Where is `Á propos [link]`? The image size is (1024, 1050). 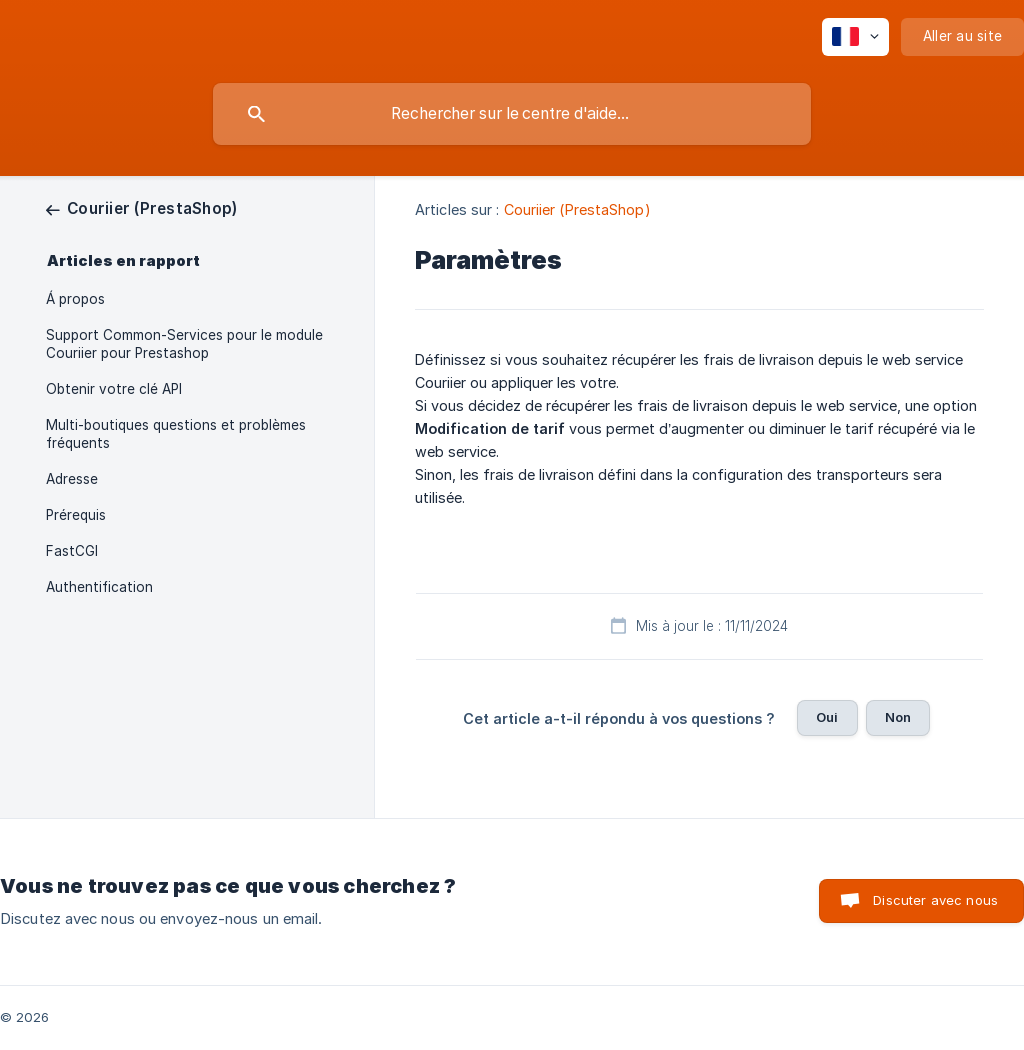
Á propos [link] is located at coordinates (75, 299).